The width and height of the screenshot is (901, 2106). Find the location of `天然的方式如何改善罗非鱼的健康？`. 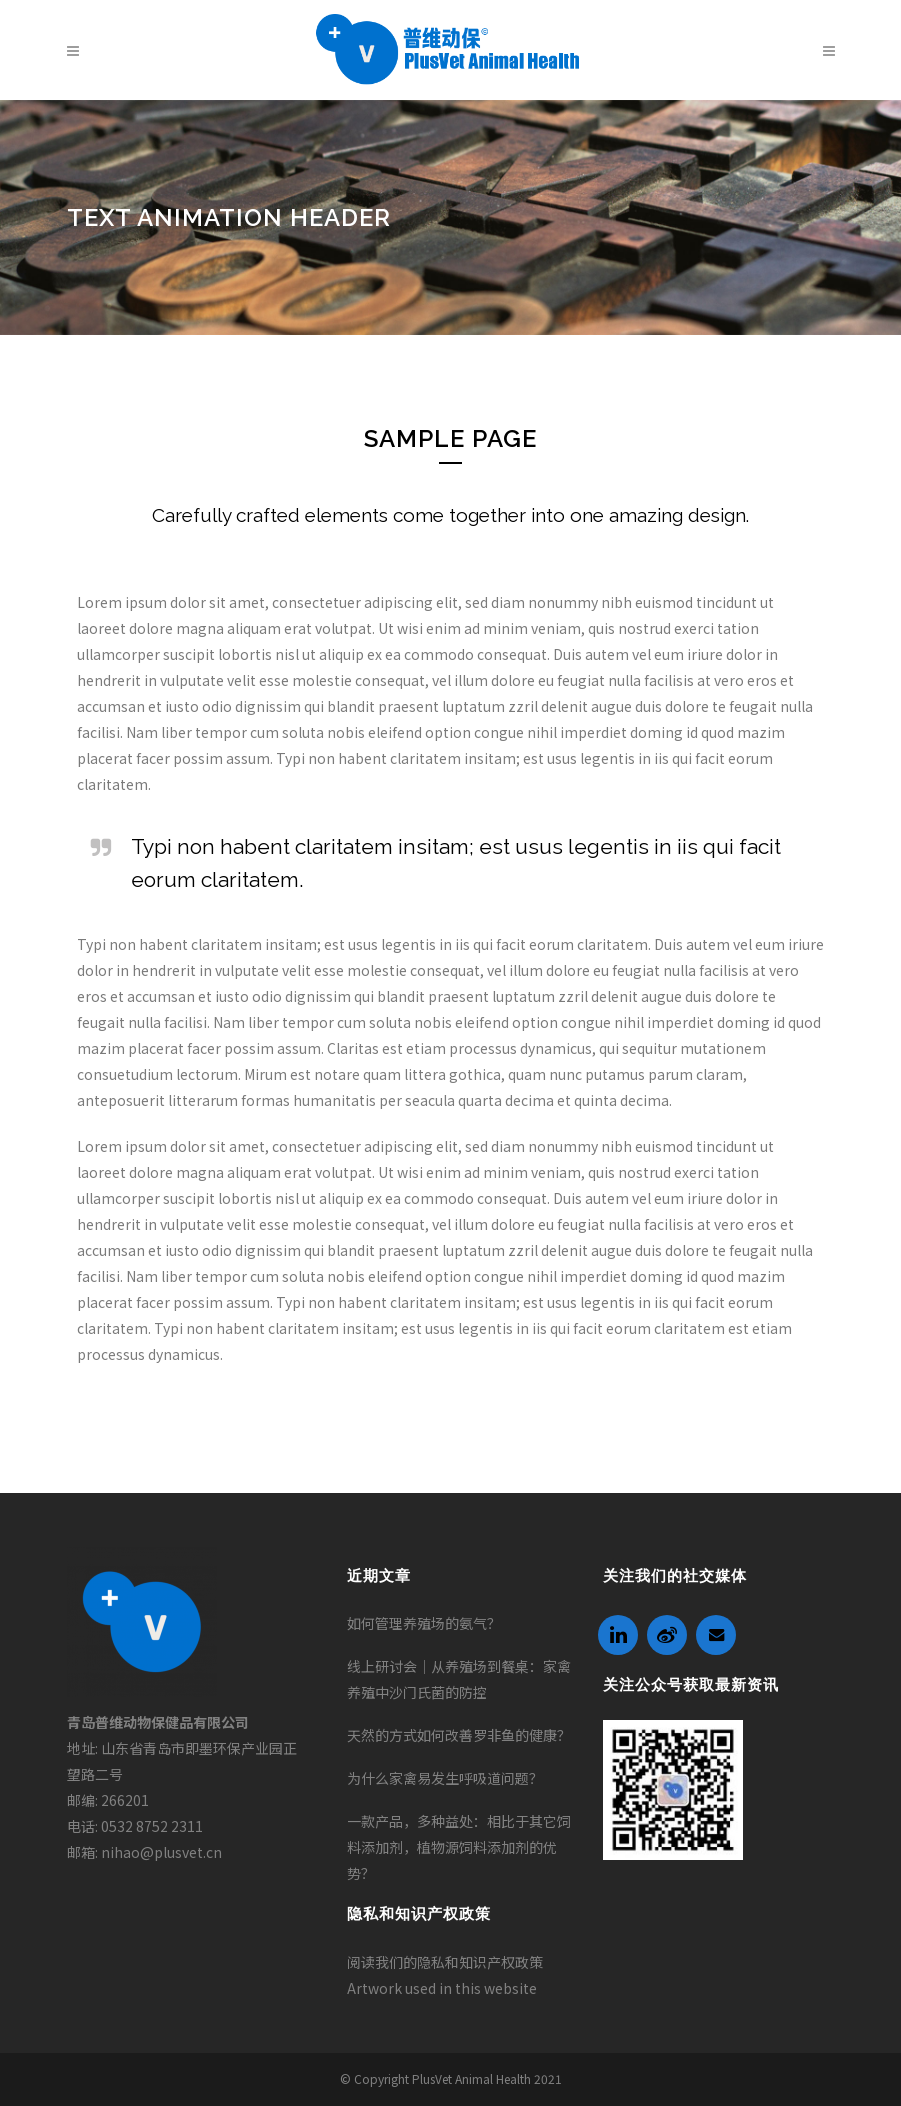

天然的方式如何改善罗非鱼的健康？ is located at coordinates (459, 1735).